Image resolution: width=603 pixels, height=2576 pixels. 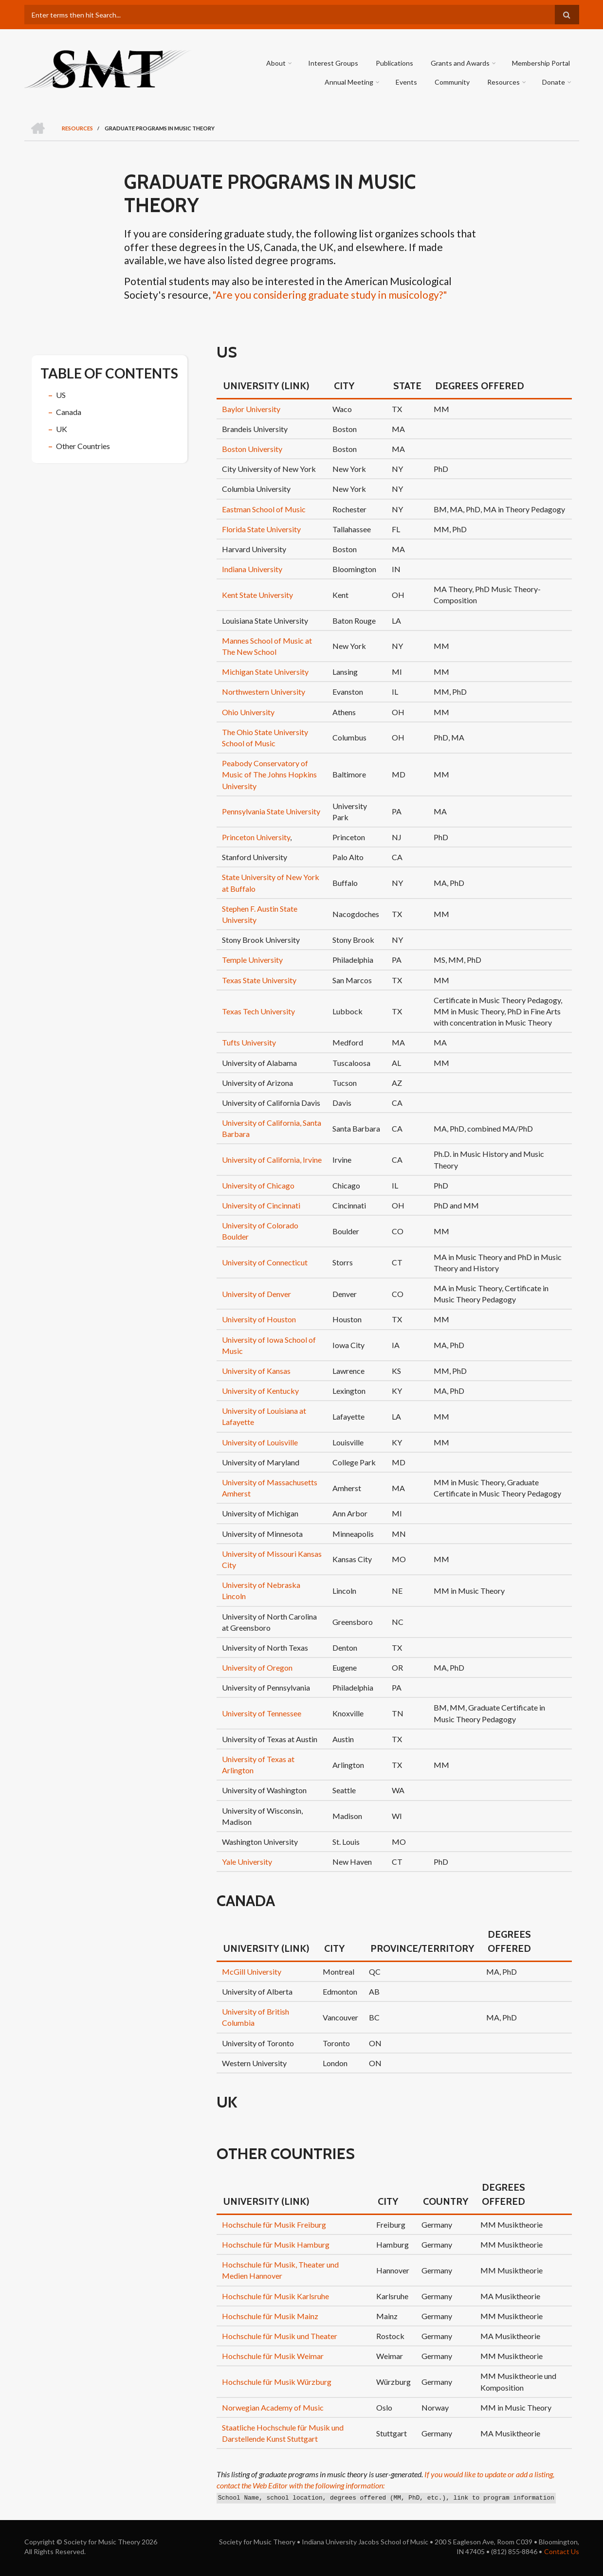 What do you see at coordinates (554, 82) in the screenshot?
I see `Donate` at bounding box center [554, 82].